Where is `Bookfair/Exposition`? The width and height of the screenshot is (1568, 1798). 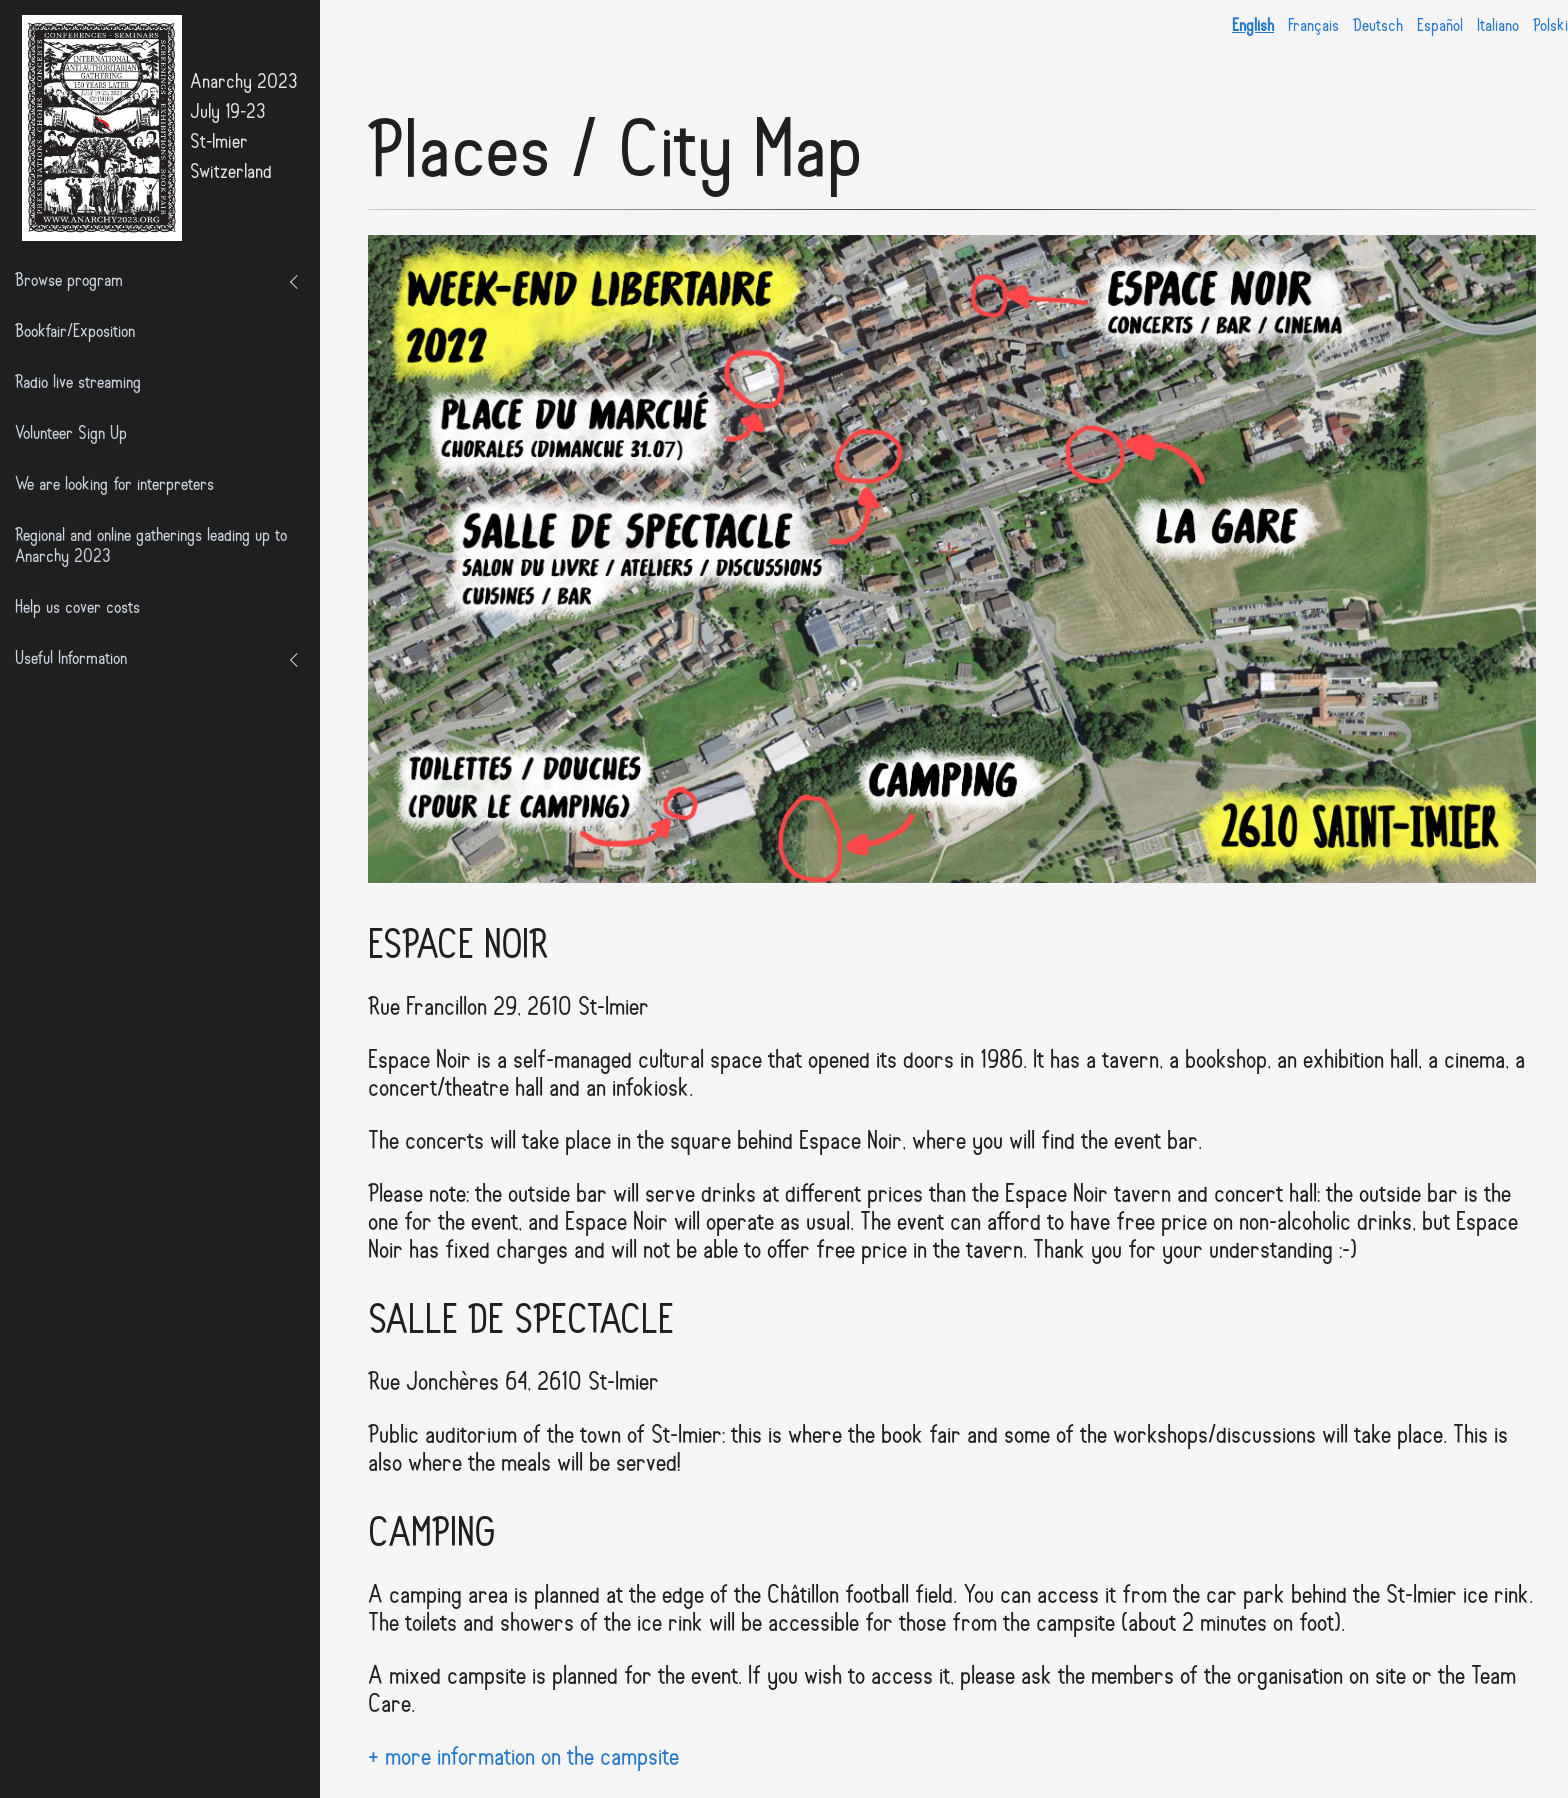 Bookfair/Exposition is located at coordinates (75, 332).